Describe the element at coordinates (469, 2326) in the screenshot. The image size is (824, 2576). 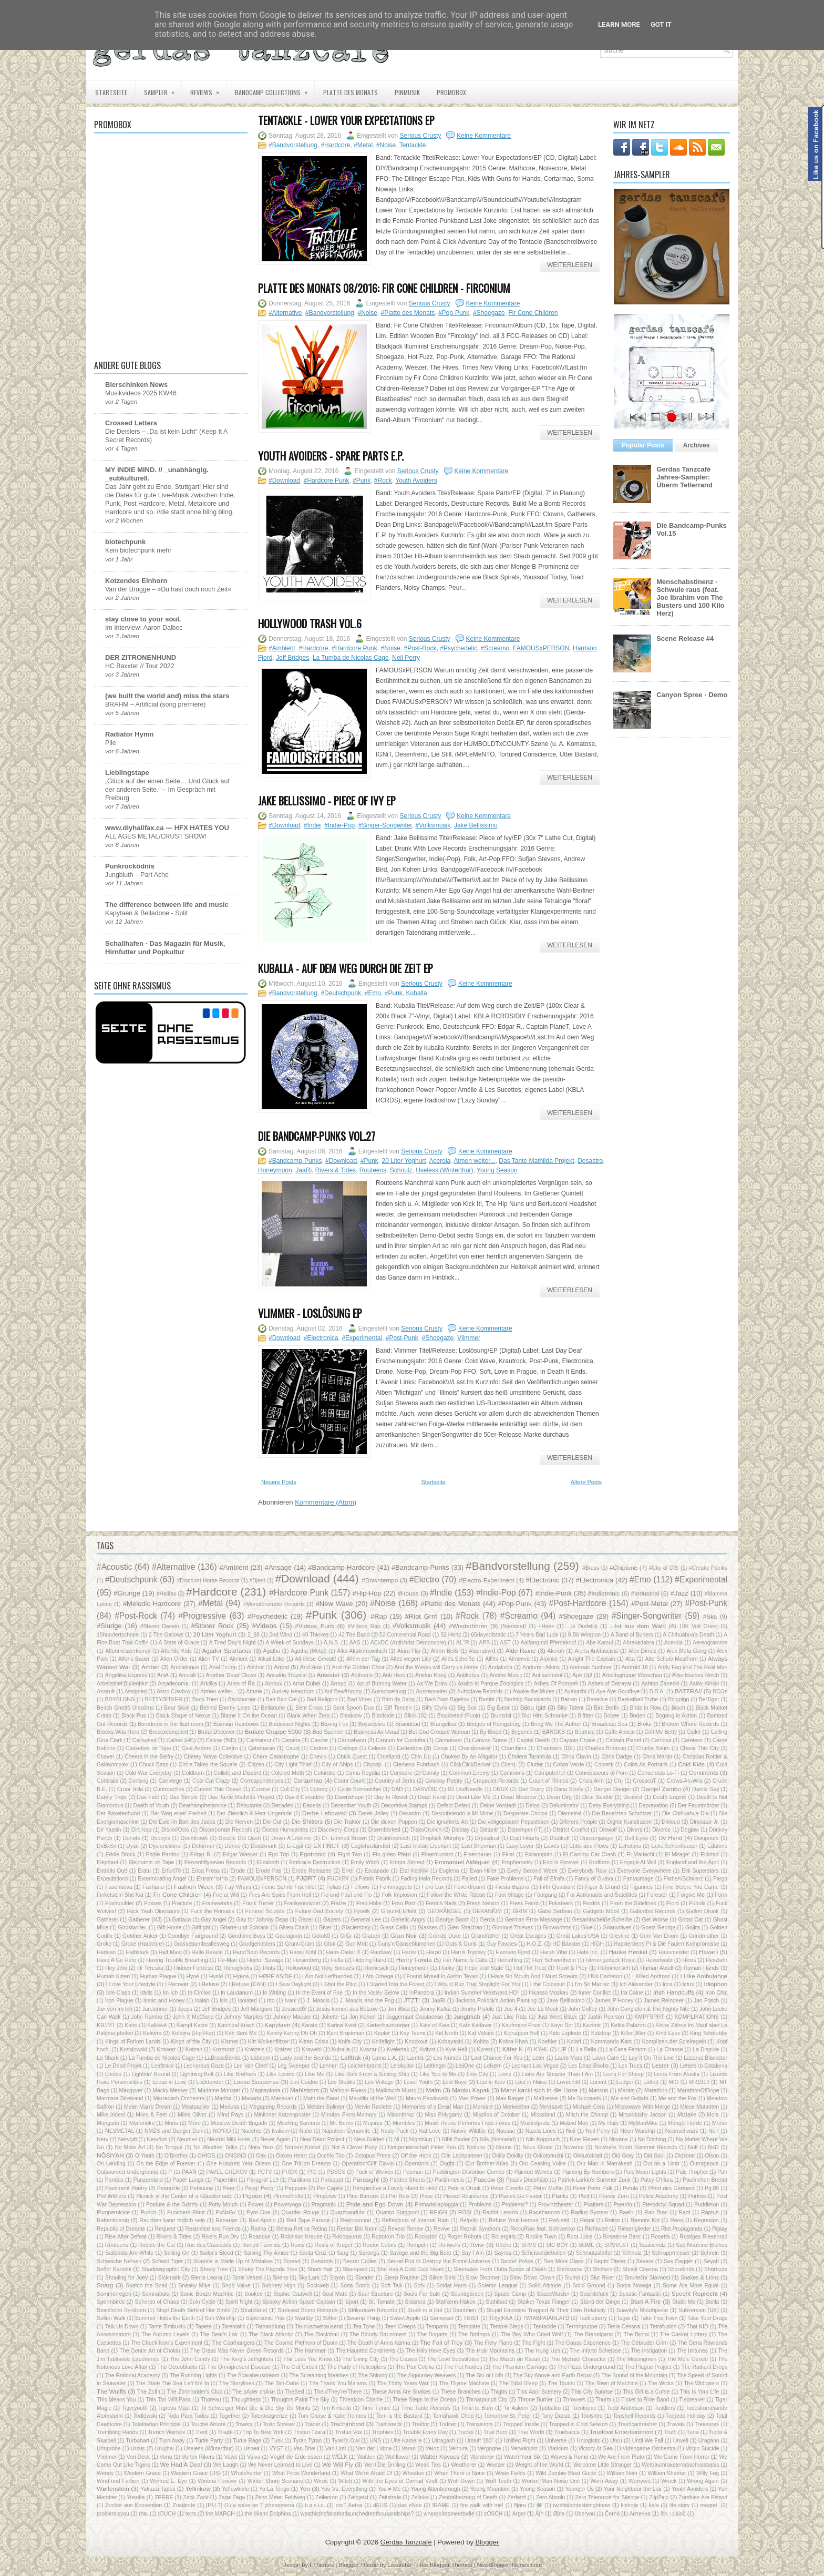
I see `Template` at that location.